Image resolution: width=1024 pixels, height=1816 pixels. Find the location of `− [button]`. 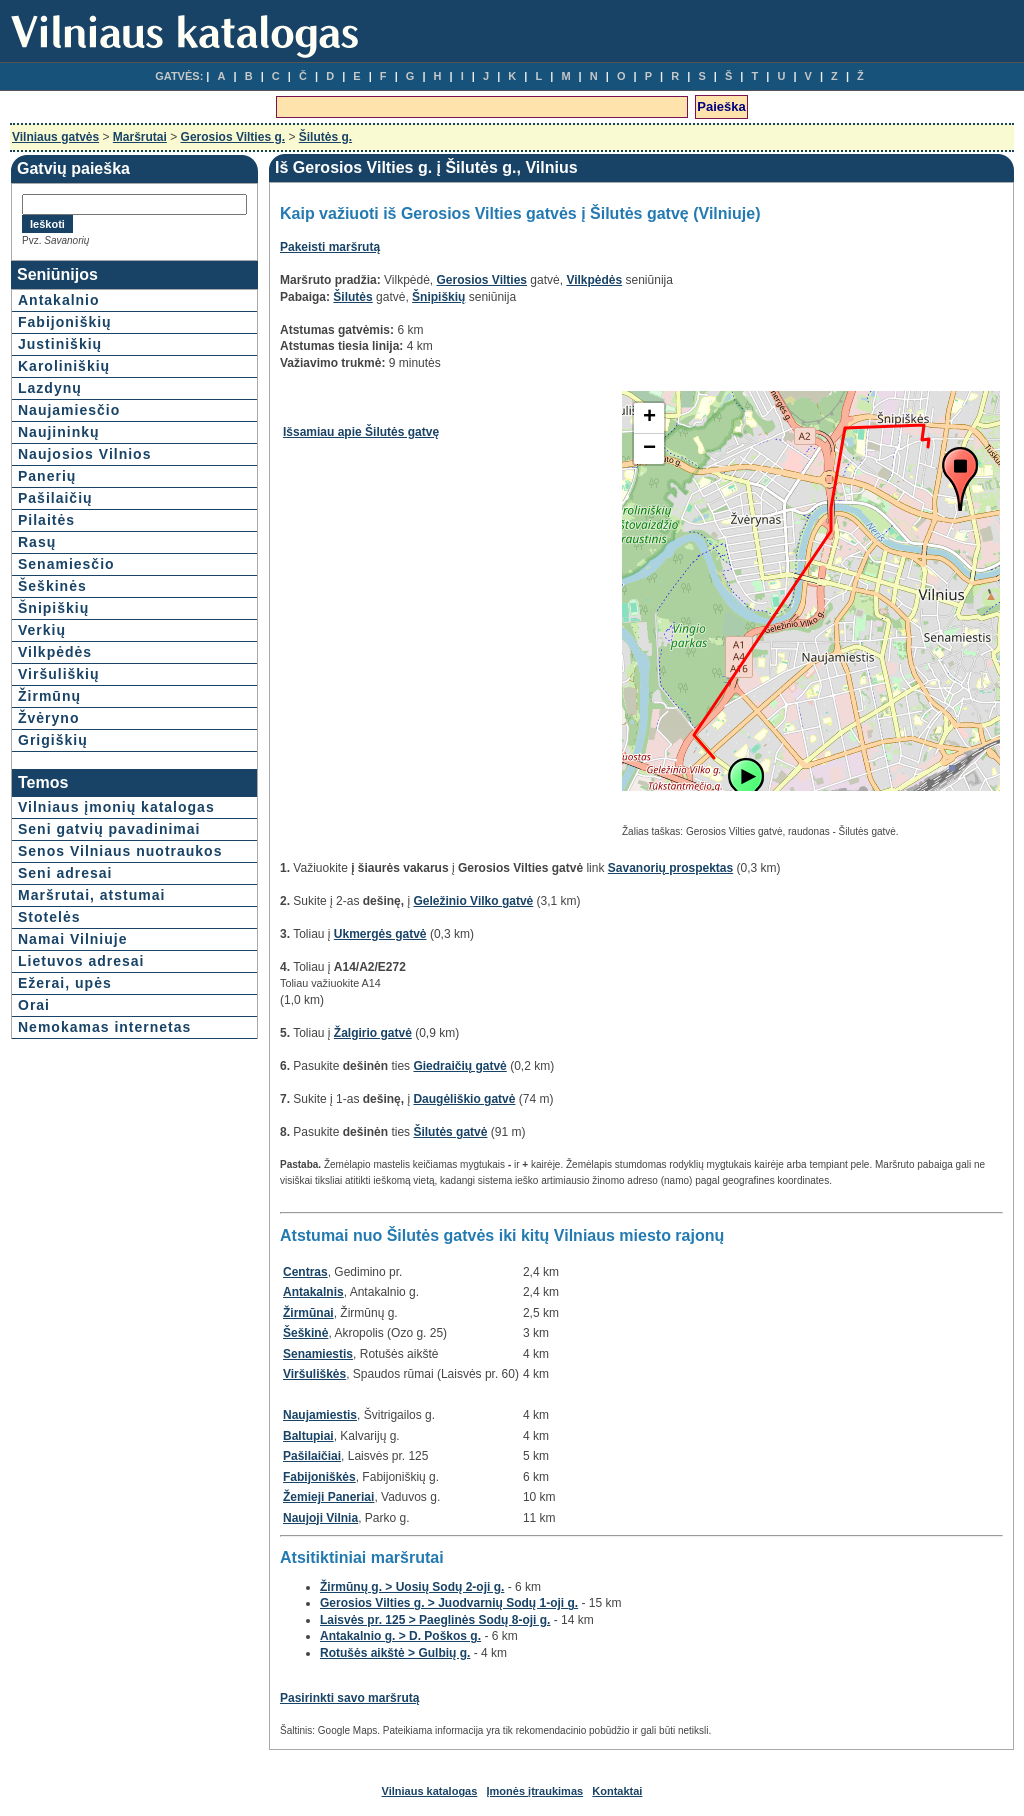

− [button] is located at coordinates (649, 449).